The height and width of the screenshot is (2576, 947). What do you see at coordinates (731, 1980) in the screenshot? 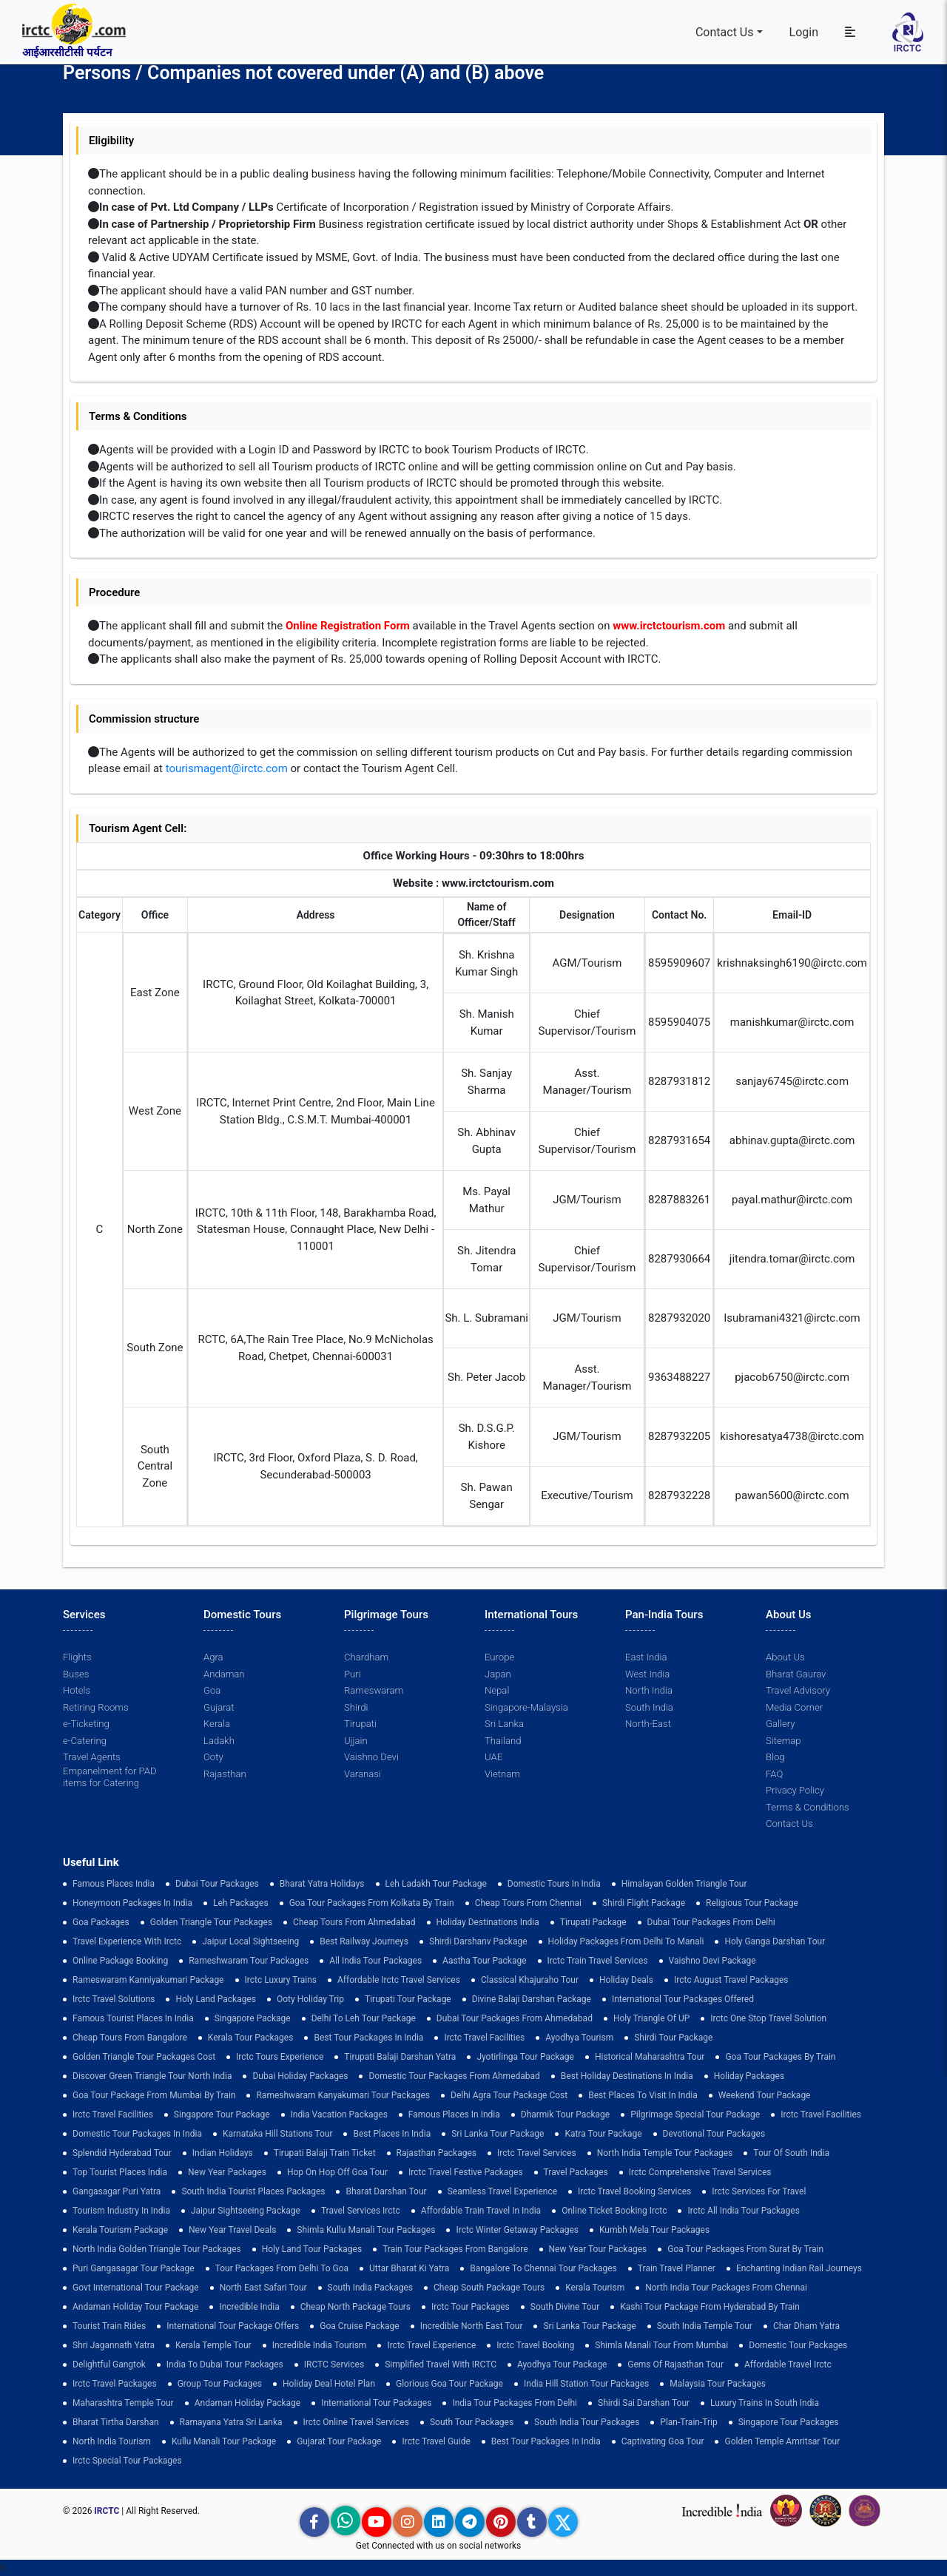
I see `Irctc August Travel Packages` at bounding box center [731, 1980].